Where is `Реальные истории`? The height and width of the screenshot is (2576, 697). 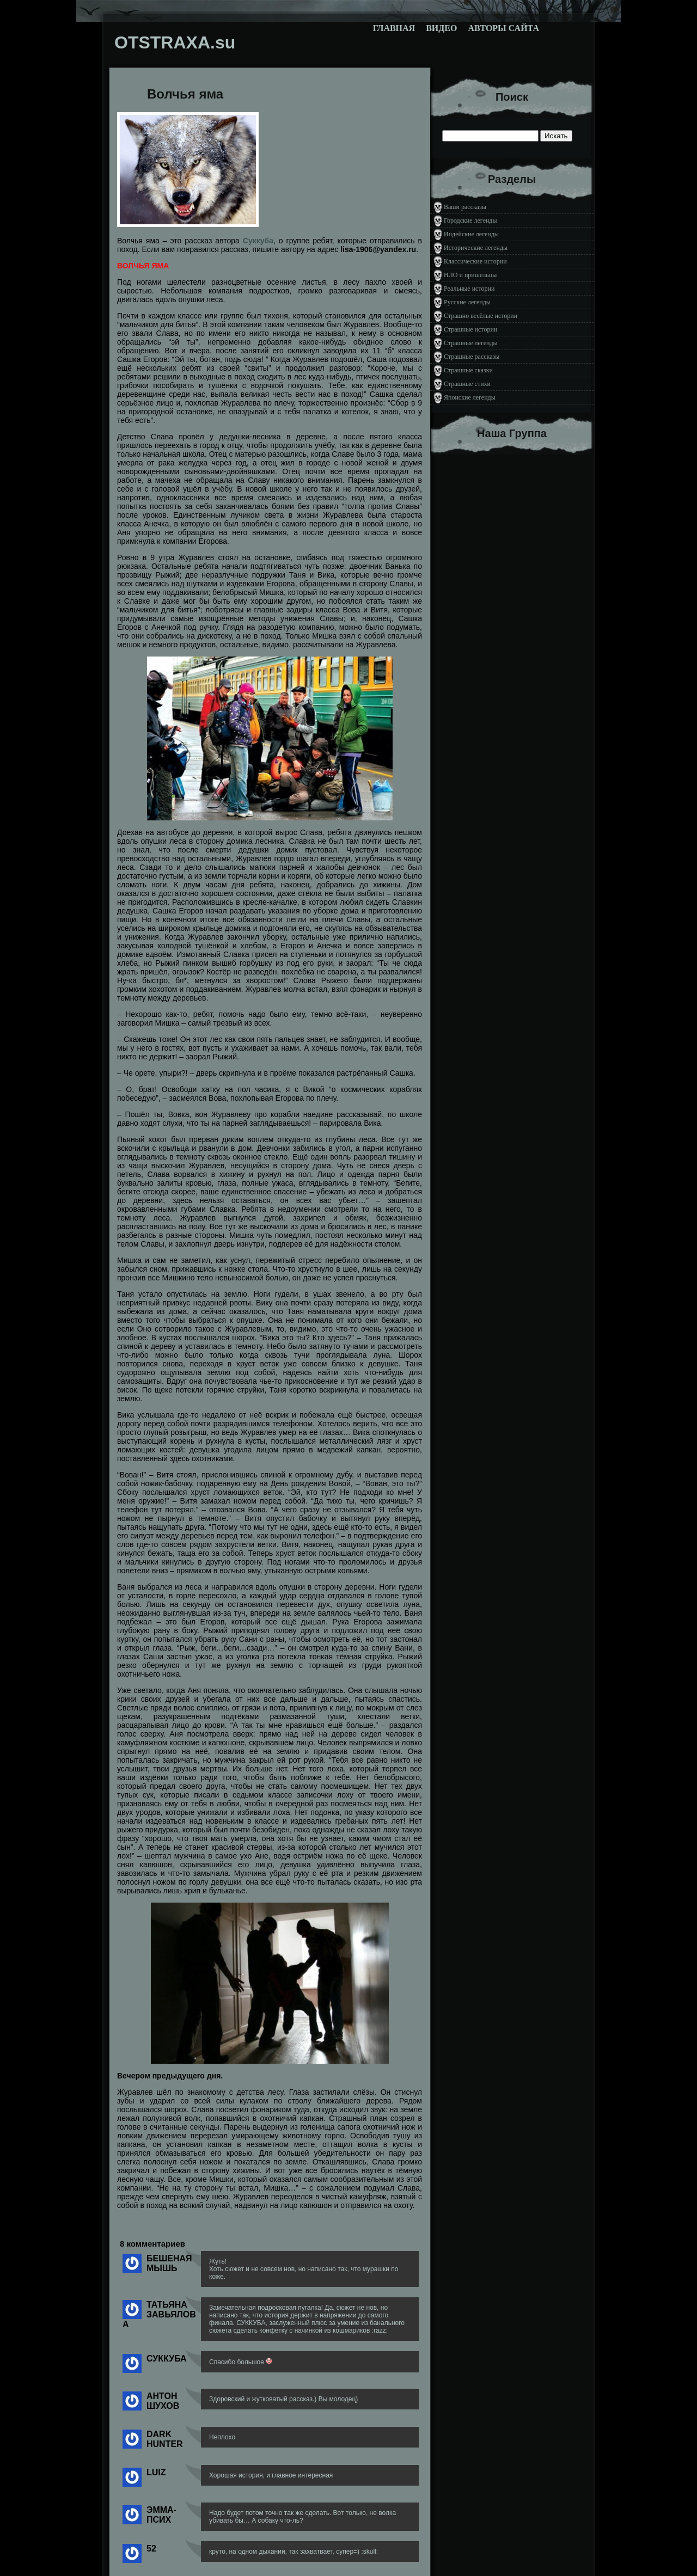 Реальные истории is located at coordinates (469, 288).